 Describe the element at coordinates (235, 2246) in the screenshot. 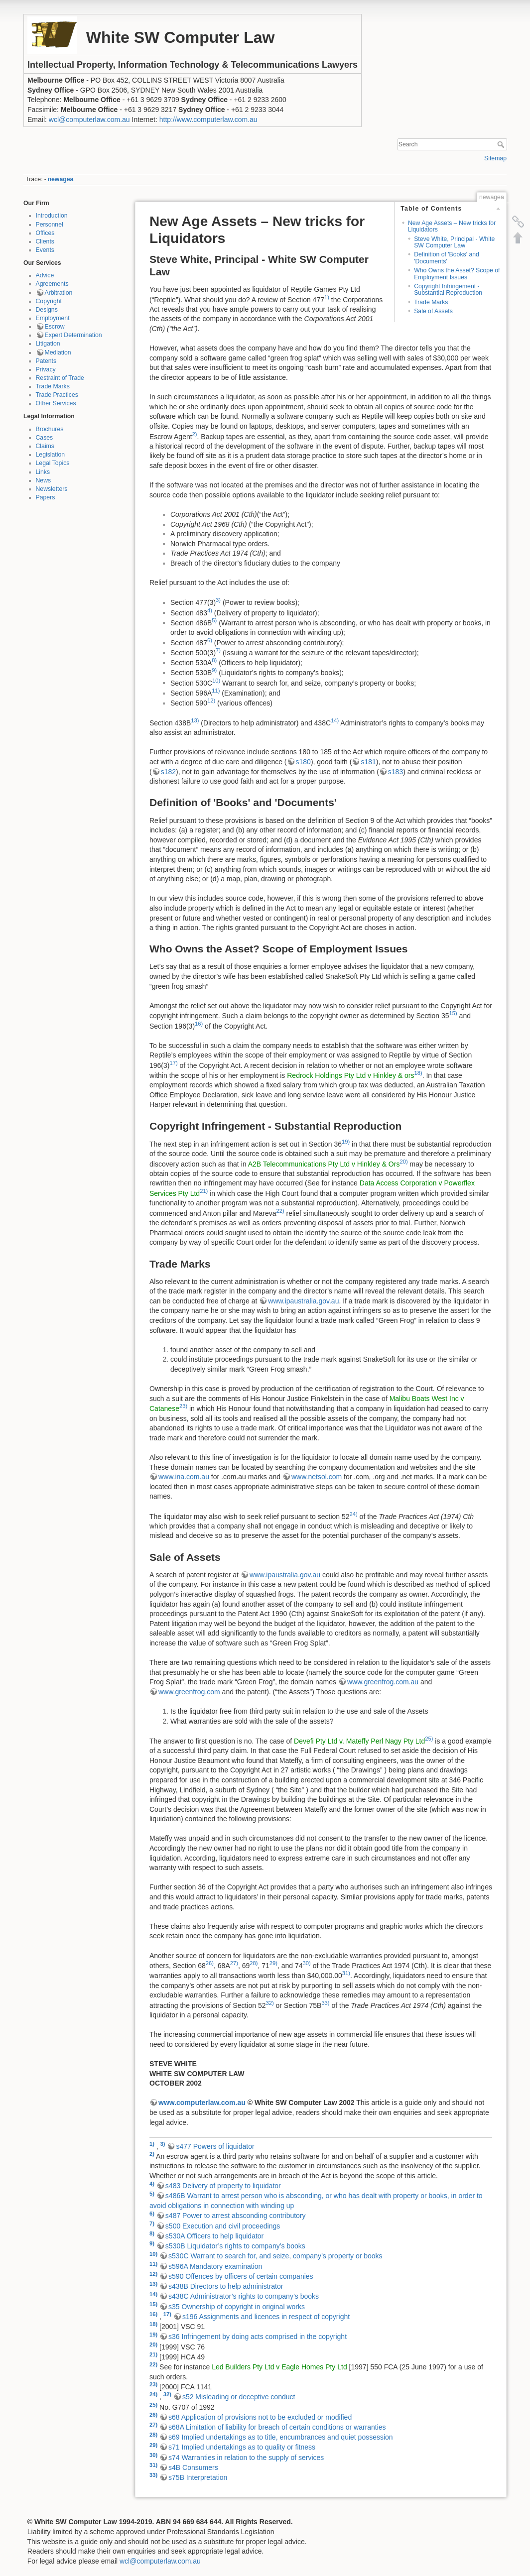

I see `s530B Liquidator’s rights to company’s books` at that location.